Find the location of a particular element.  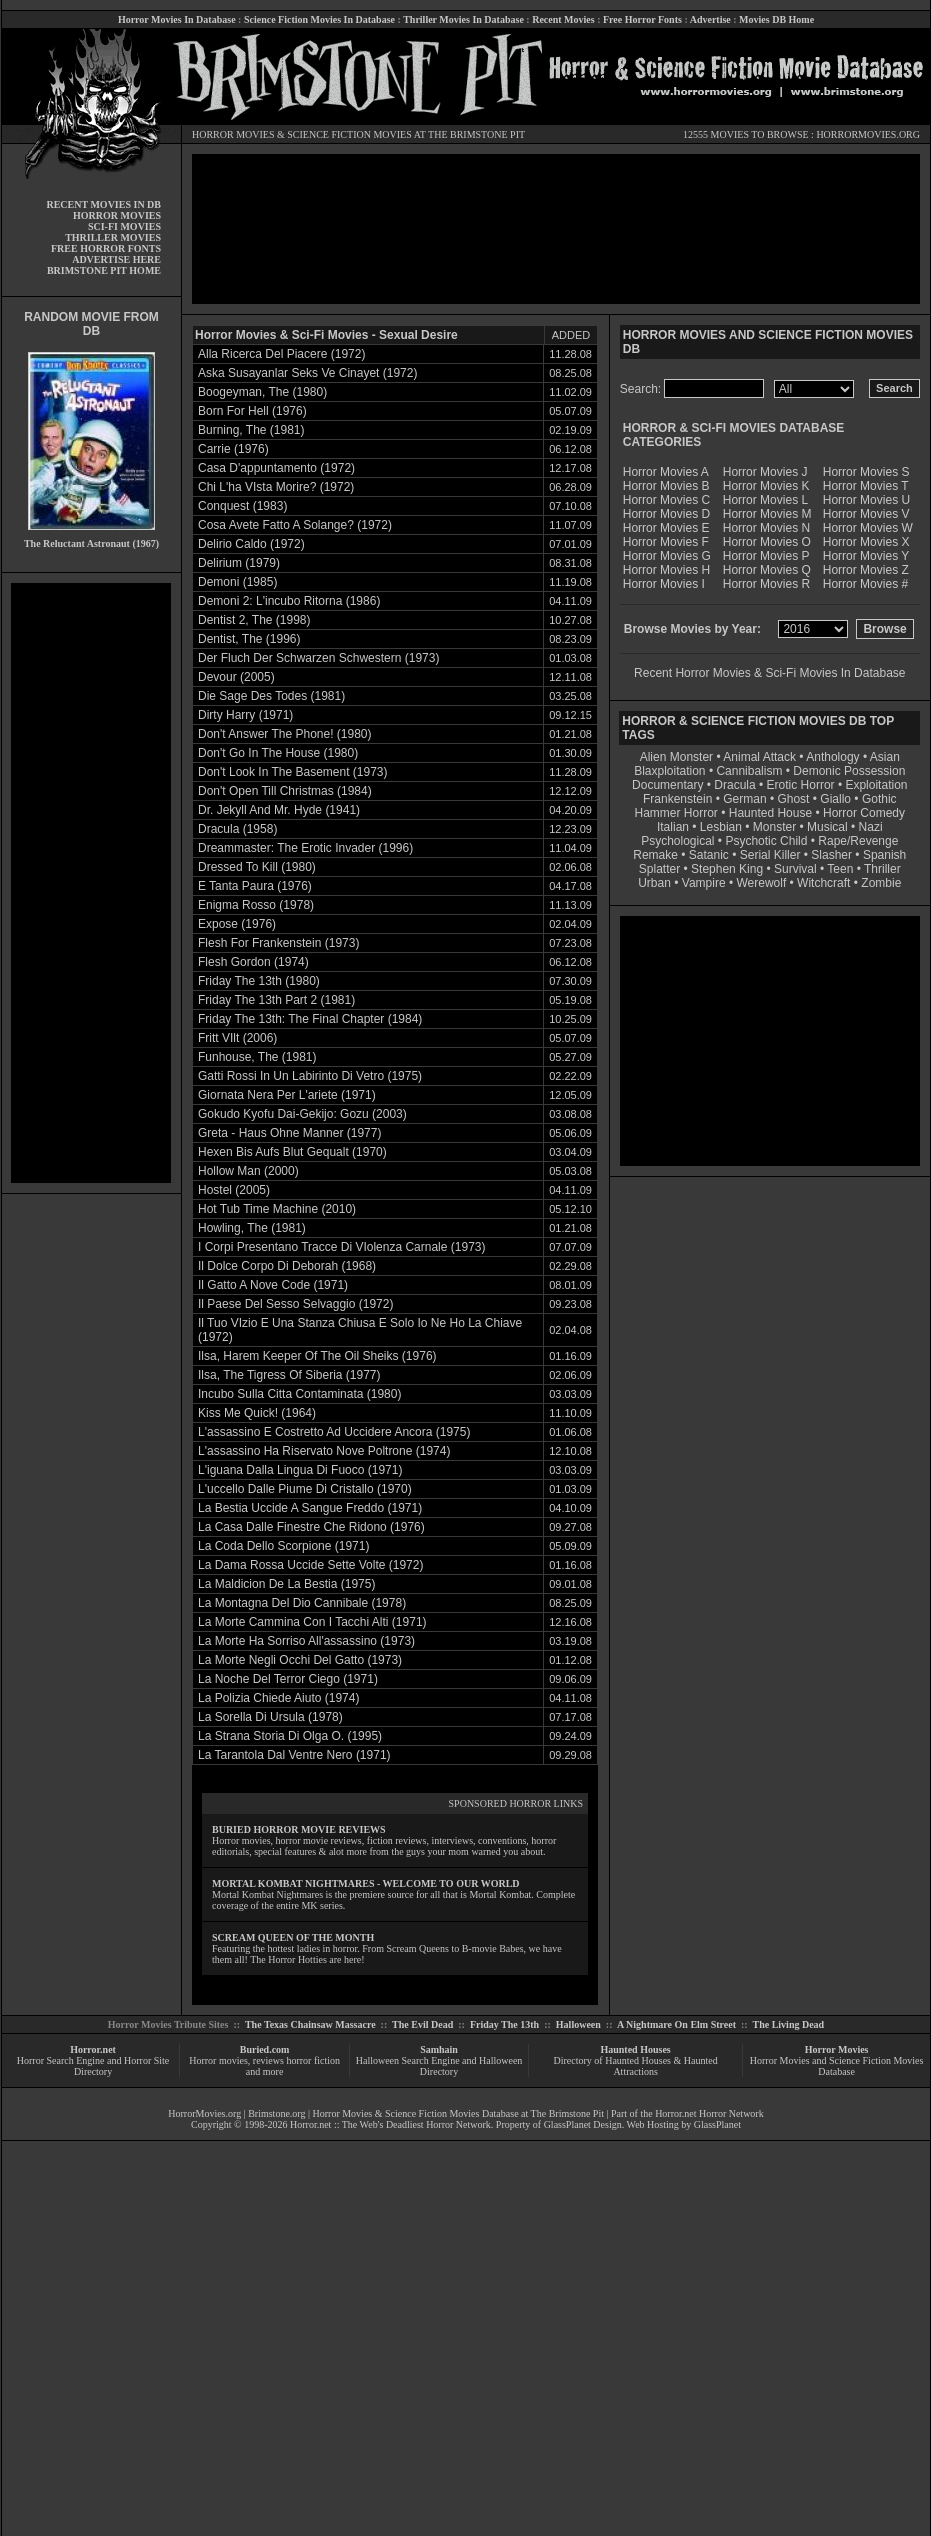

La Dama Rossa Uccide Sette Volte (1972) is located at coordinates (310, 1565).